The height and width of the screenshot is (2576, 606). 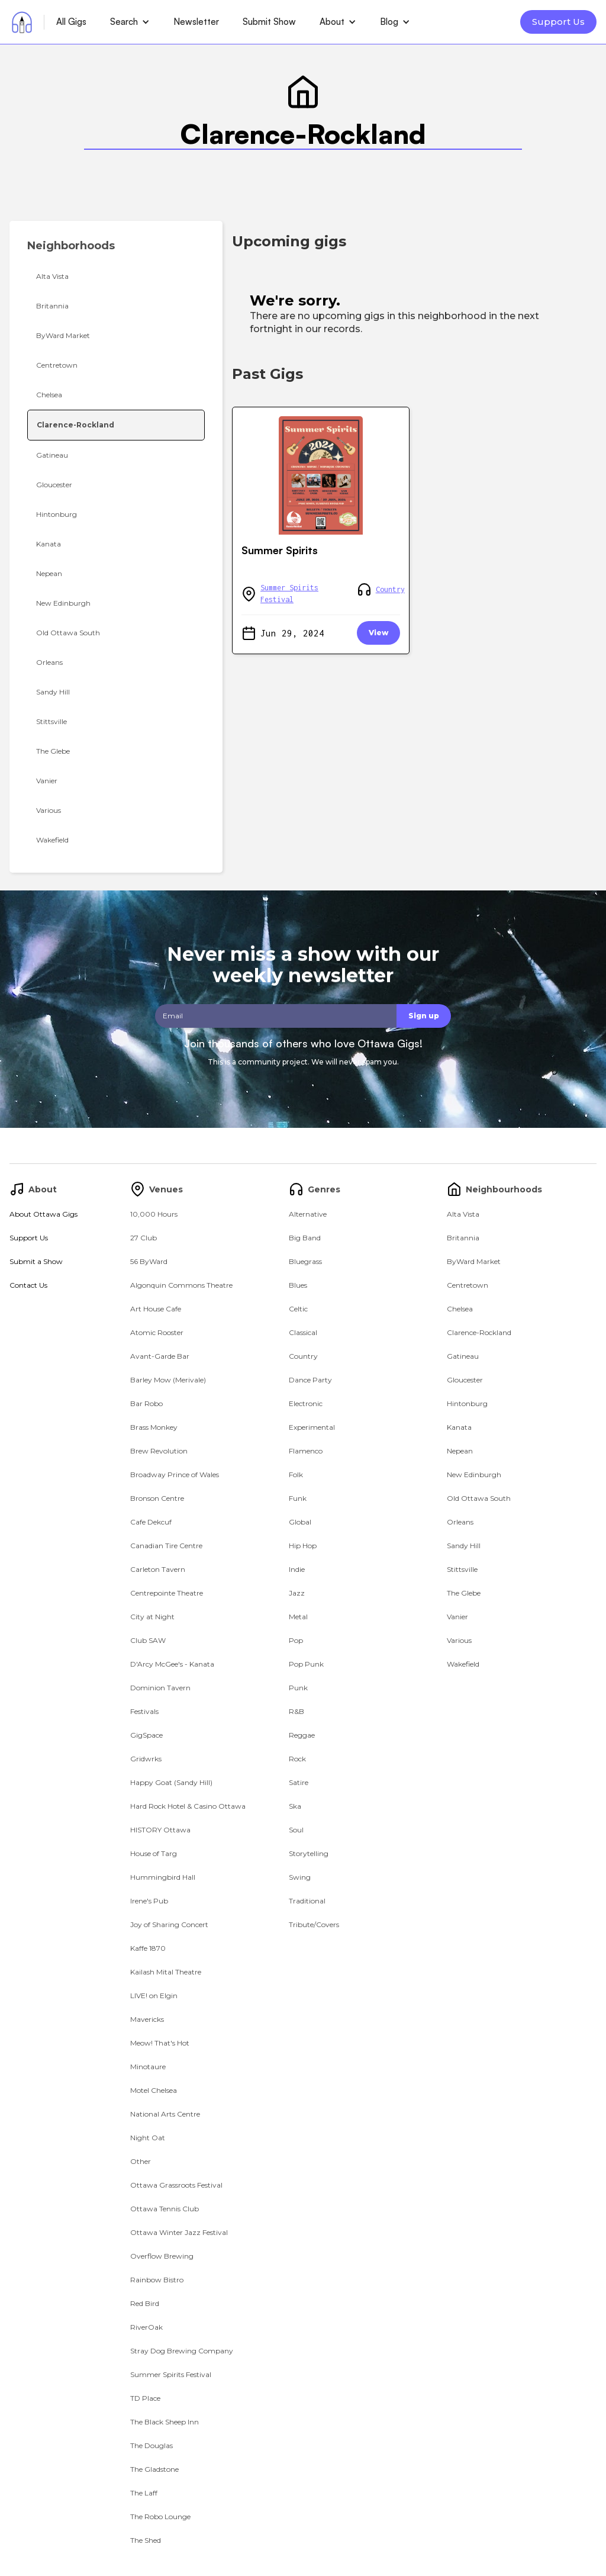 What do you see at coordinates (154, 1214) in the screenshot?
I see `10,000 Hours` at bounding box center [154, 1214].